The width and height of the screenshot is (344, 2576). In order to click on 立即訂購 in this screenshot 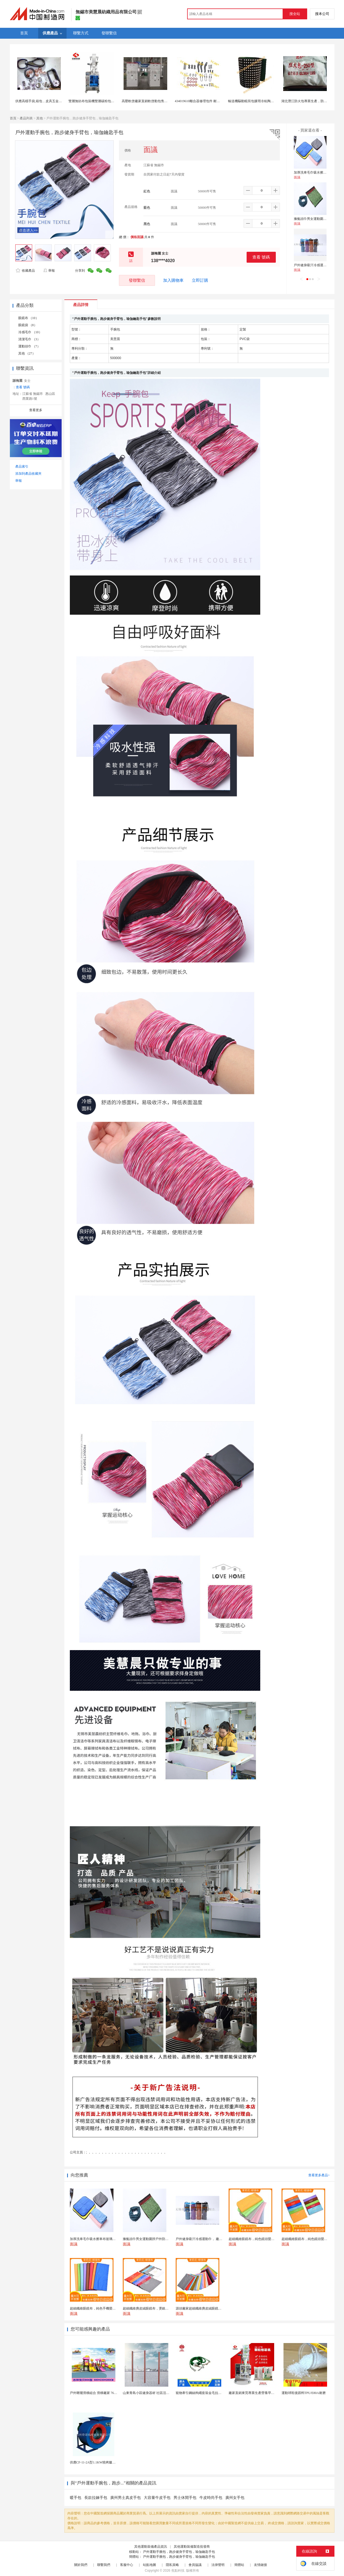, I will do `click(200, 280)`.